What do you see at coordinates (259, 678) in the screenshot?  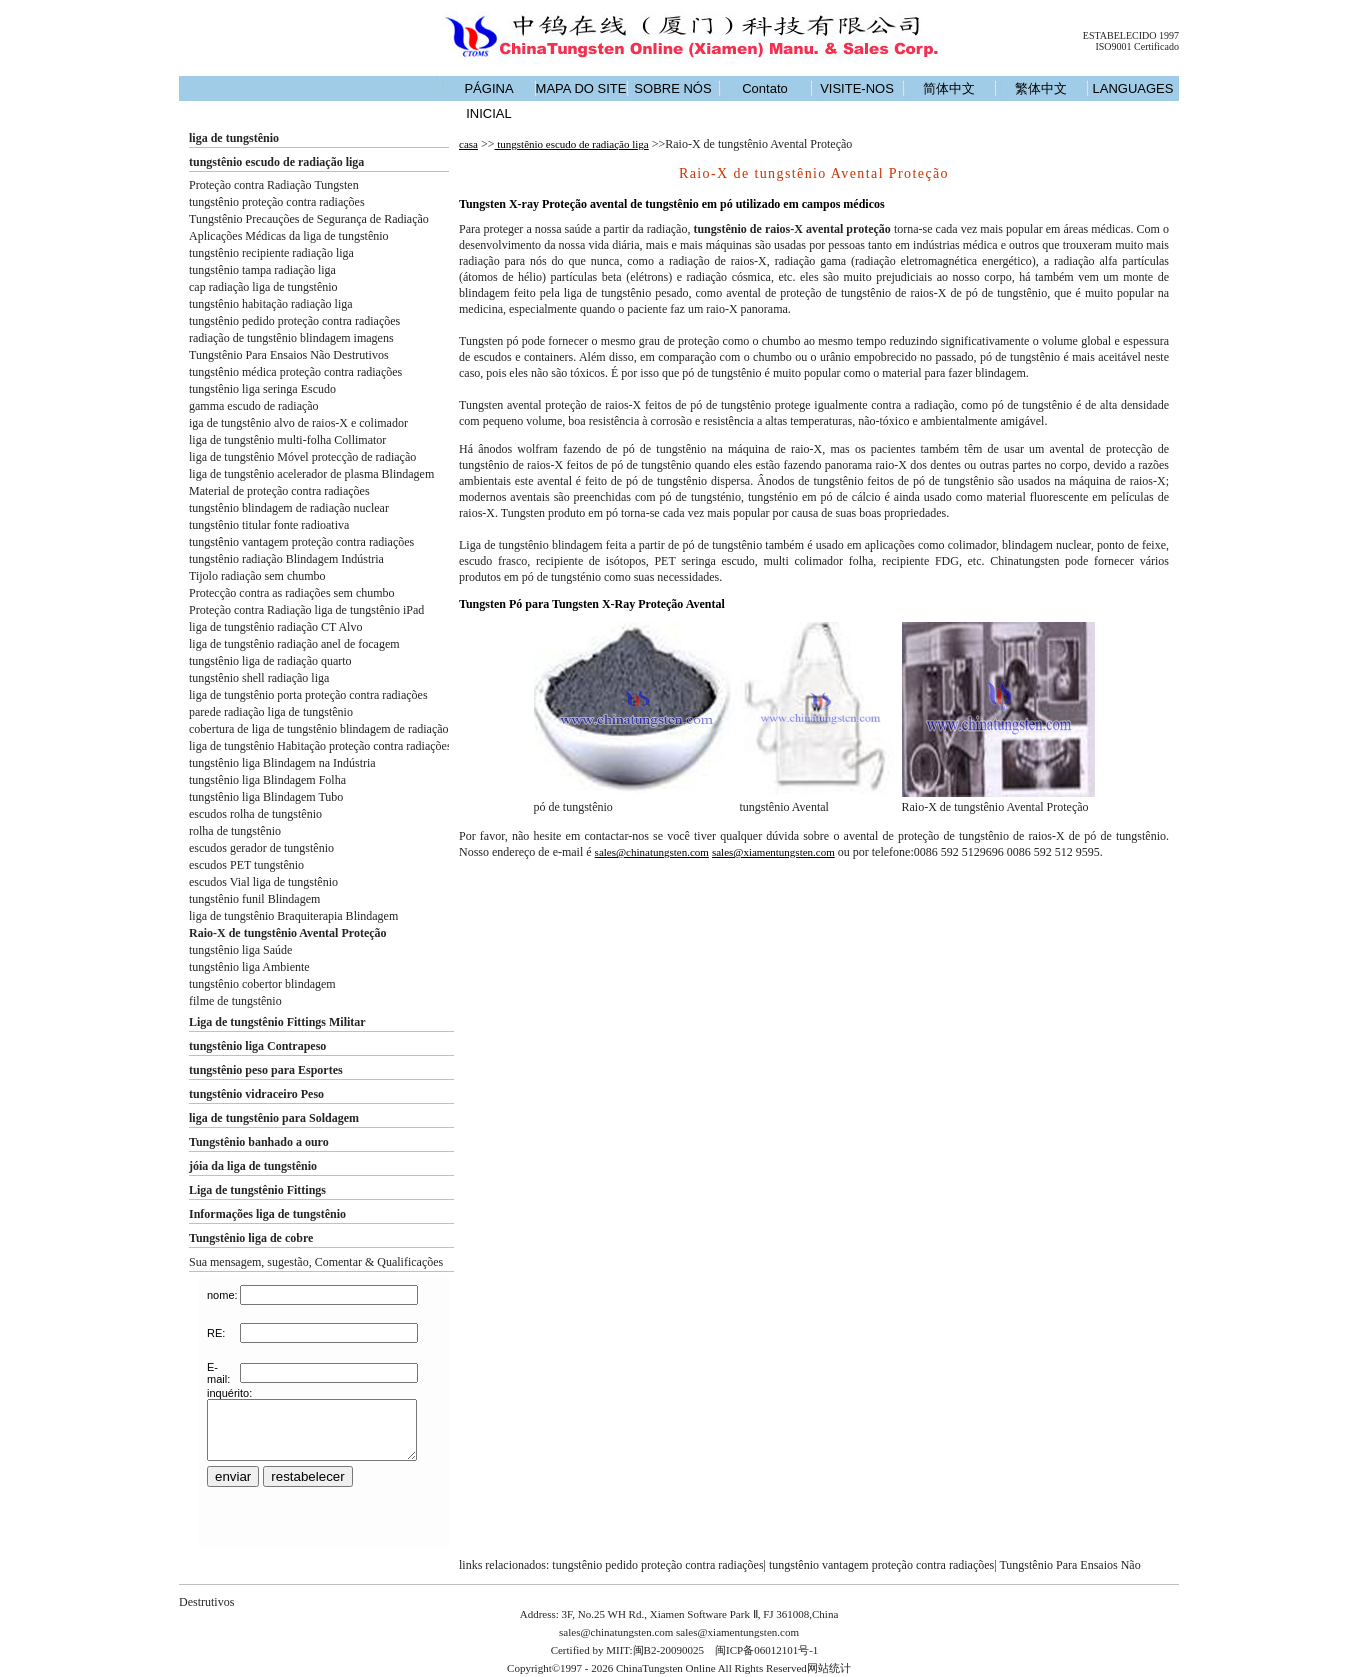 I see `tungstênio shell radiação liga` at bounding box center [259, 678].